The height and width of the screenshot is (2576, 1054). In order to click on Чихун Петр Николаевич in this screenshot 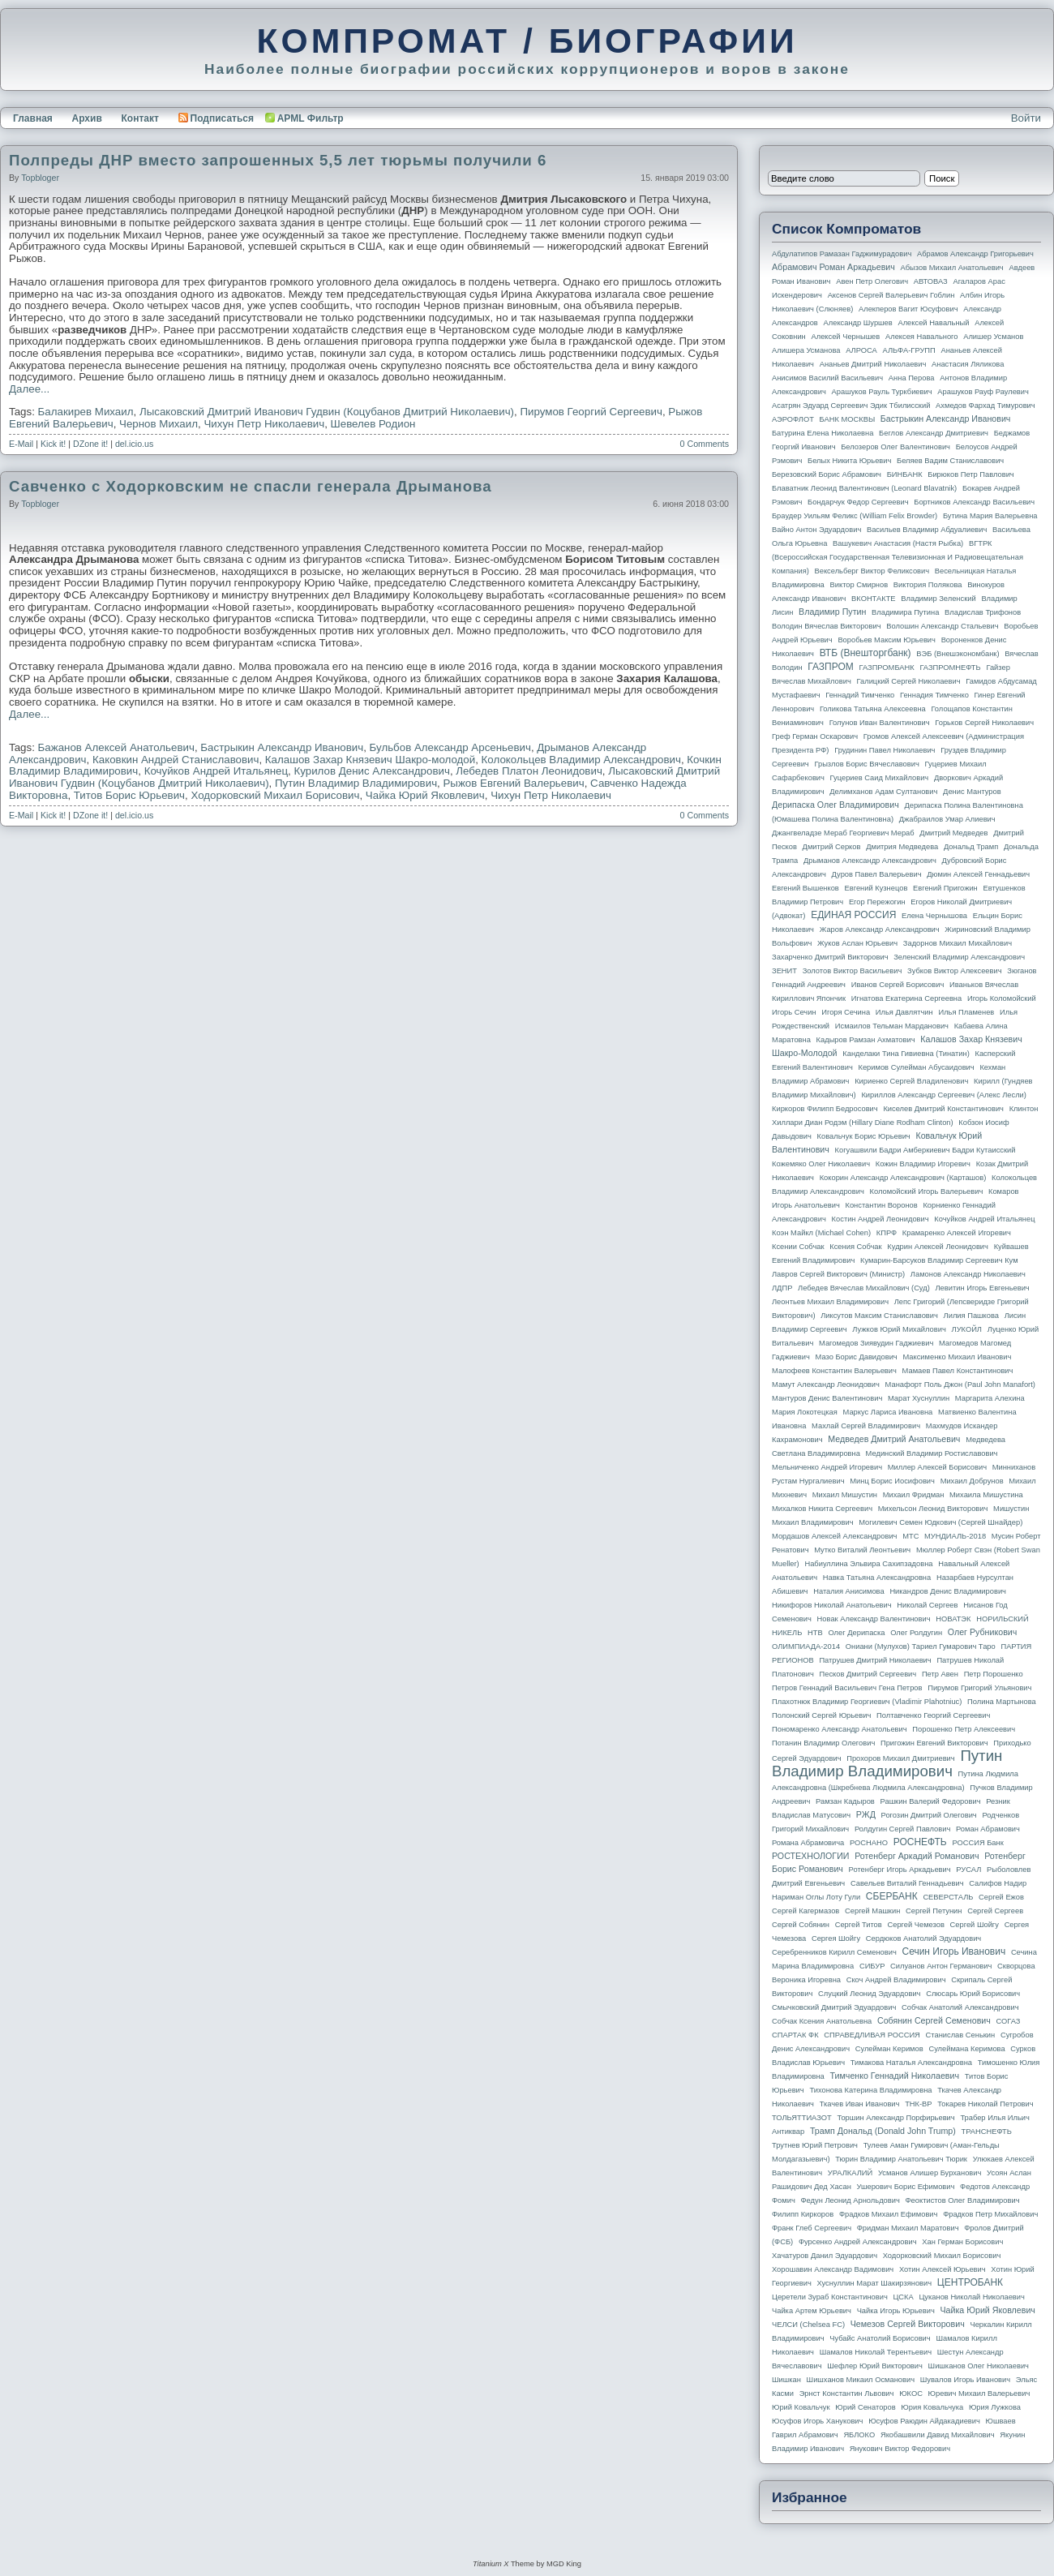, I will do `click(264, 424)`.